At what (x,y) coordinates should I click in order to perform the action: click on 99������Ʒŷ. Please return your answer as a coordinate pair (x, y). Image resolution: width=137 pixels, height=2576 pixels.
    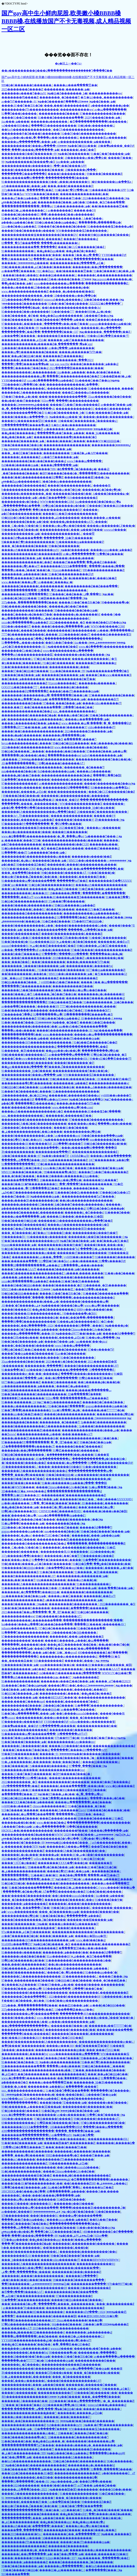
    Looking at the image, I should click on (13, 1236).